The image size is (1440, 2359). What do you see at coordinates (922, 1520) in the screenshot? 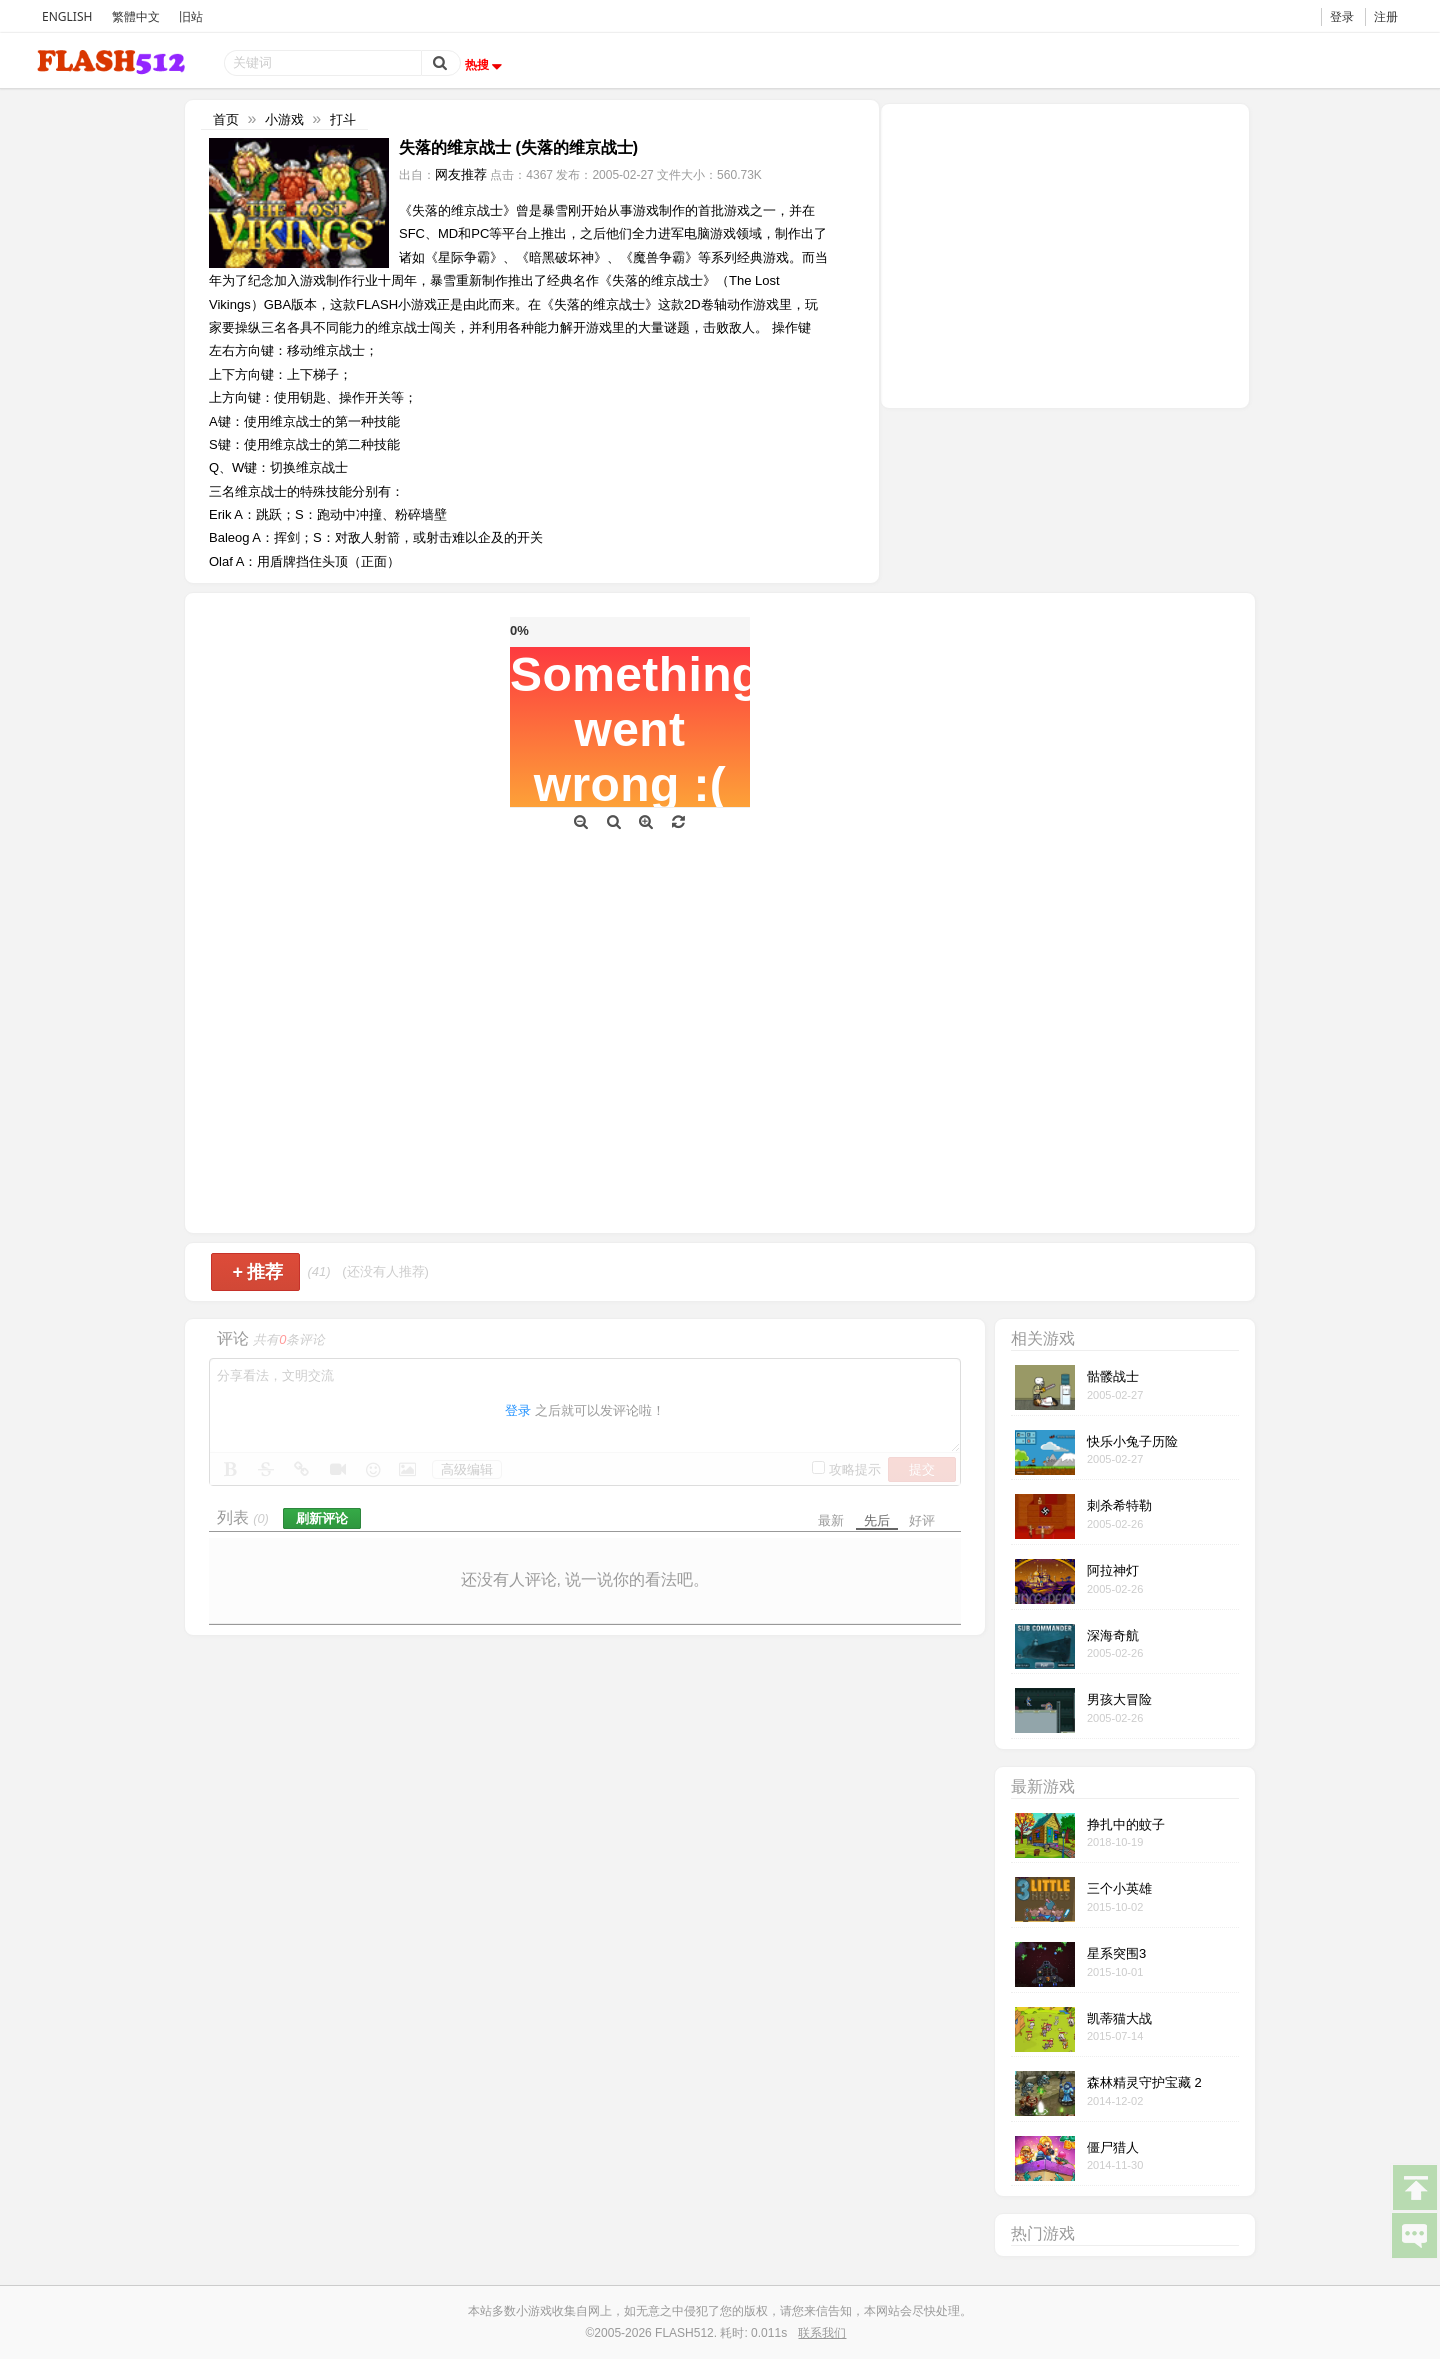
I see `好评` at bounding box center [922, 1520].